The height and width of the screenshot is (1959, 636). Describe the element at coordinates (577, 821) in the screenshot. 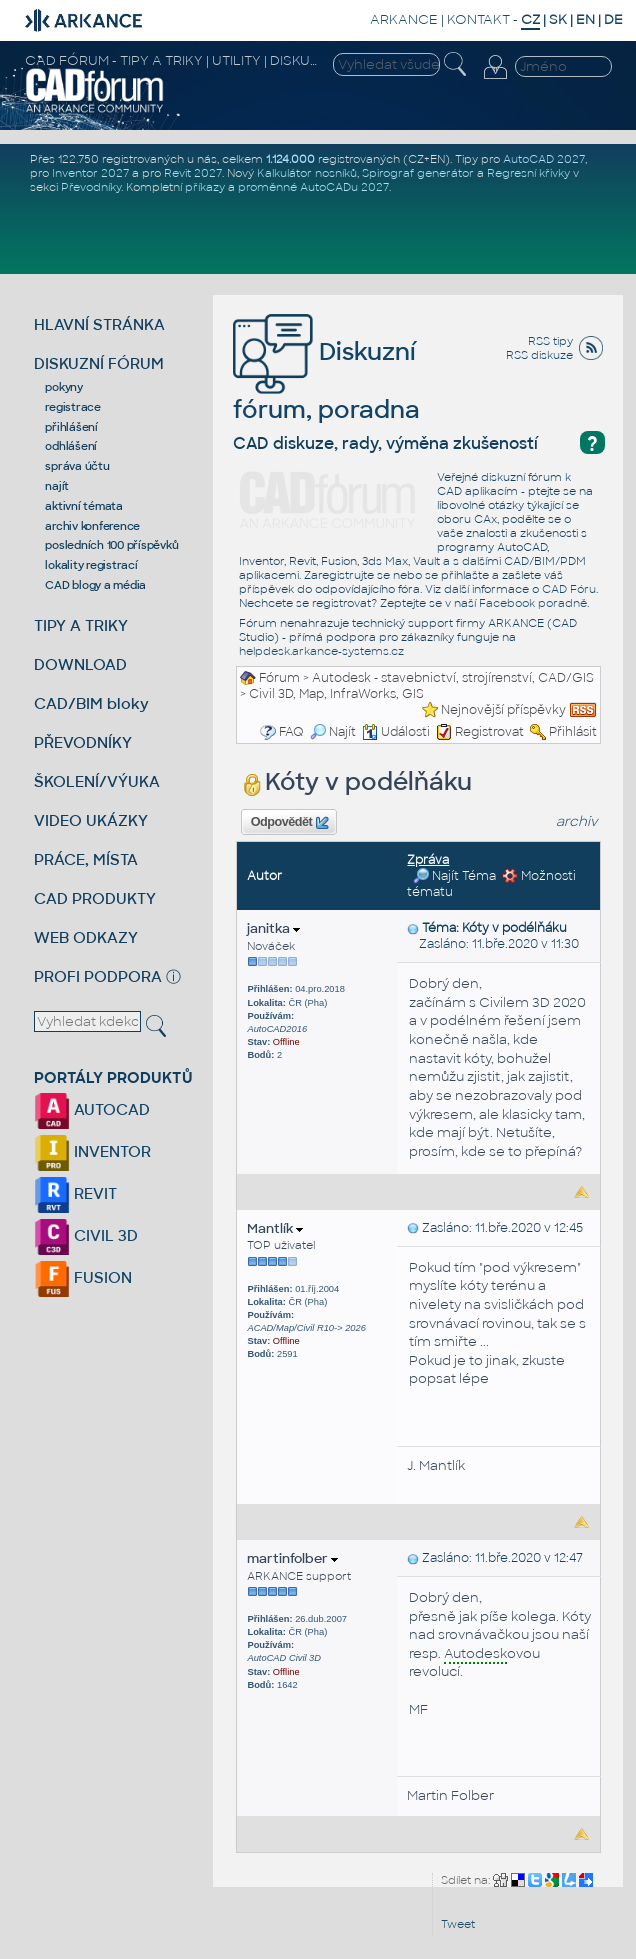

I see `archiv` at that location.